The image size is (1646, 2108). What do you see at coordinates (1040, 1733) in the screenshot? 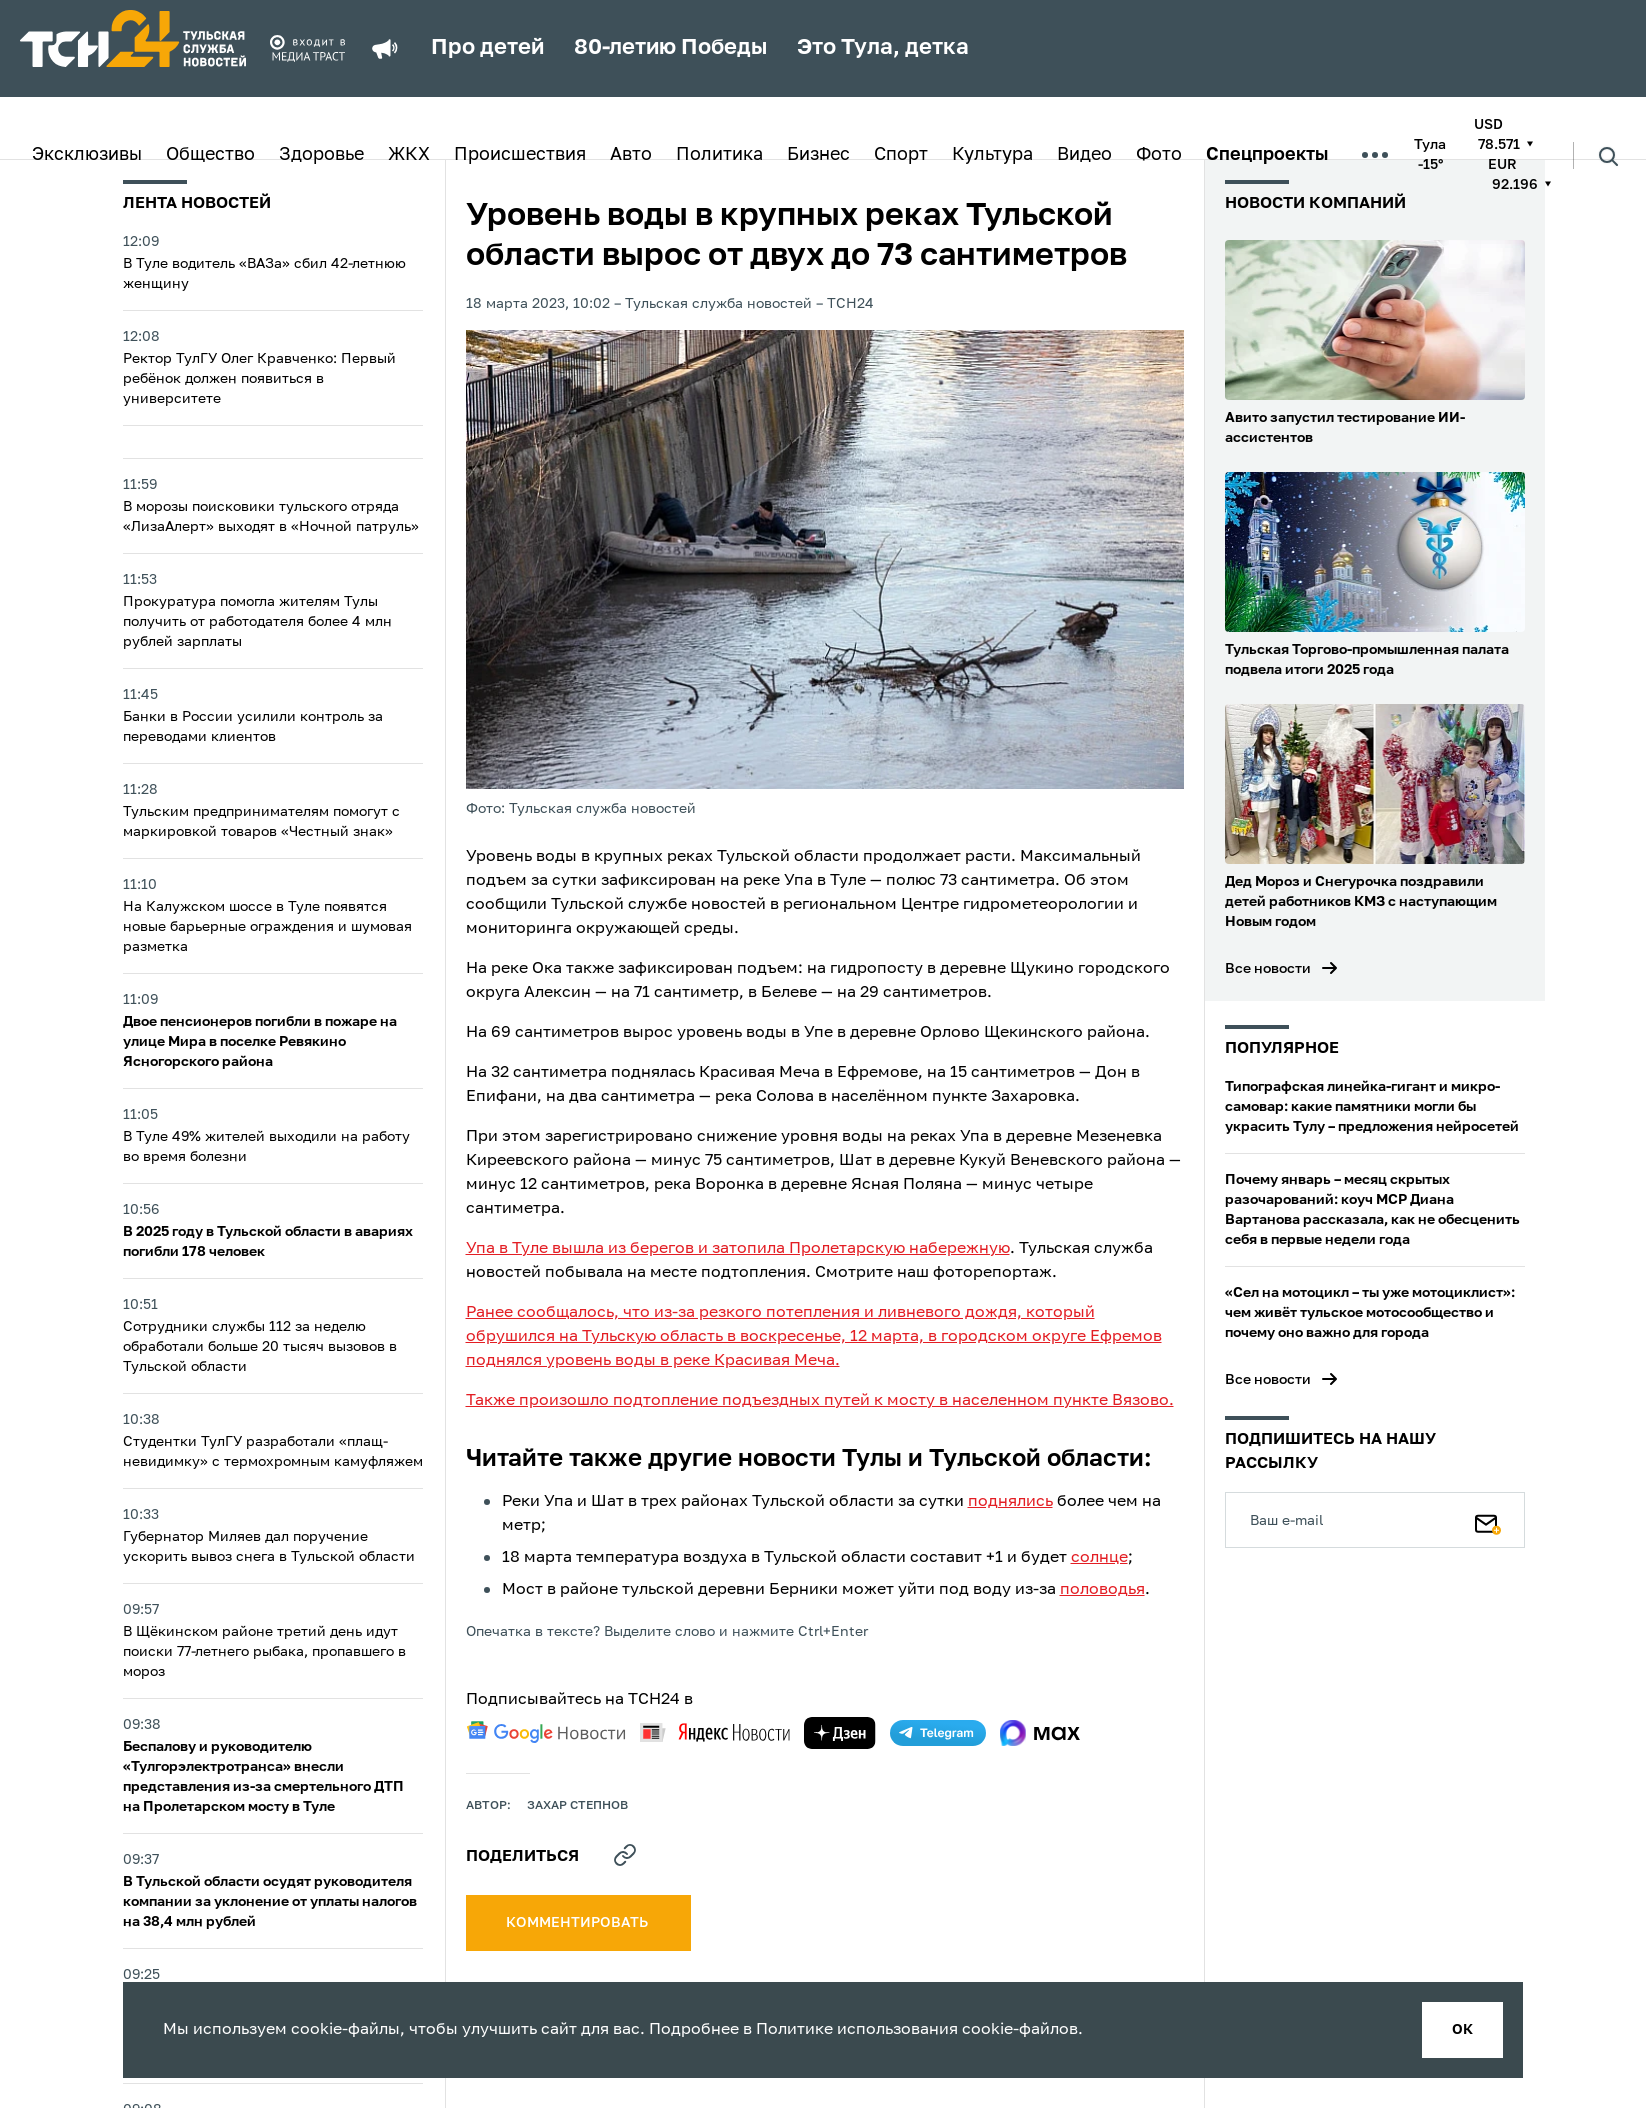
I see `[max]` at bounding box center [1040, 1733].